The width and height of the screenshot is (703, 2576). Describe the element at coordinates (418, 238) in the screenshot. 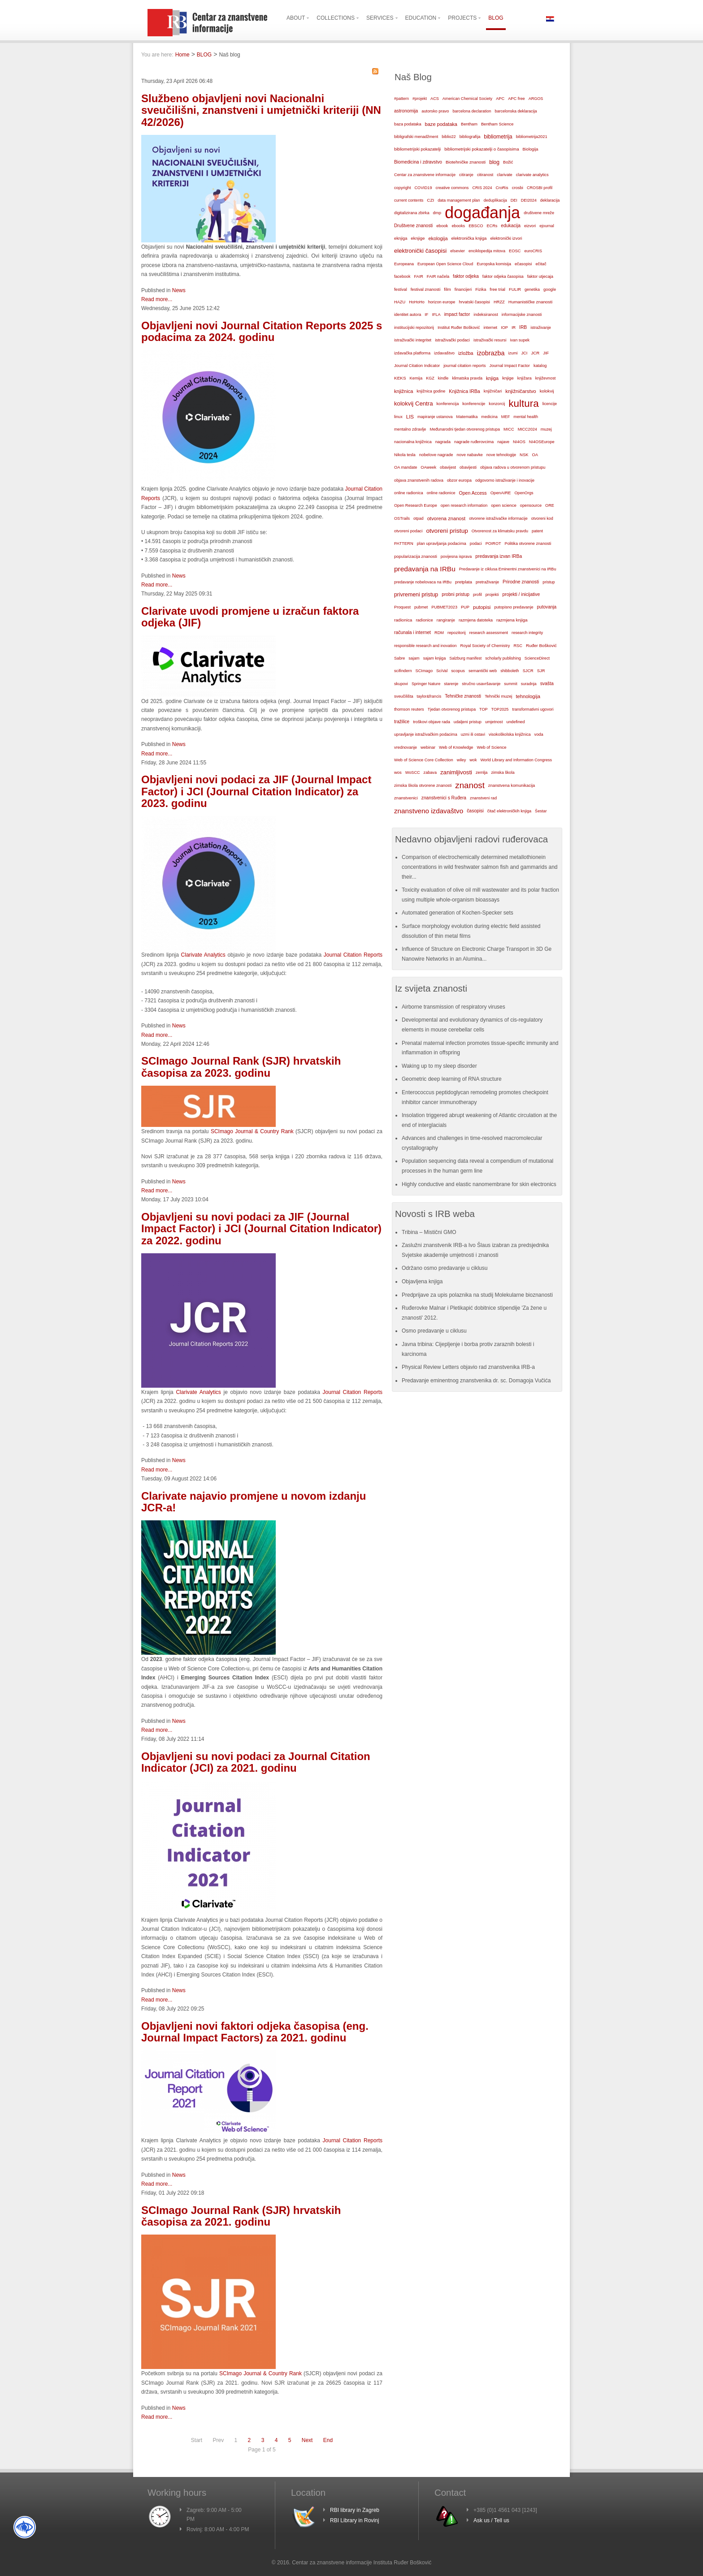

I see `eknjige` at that location.